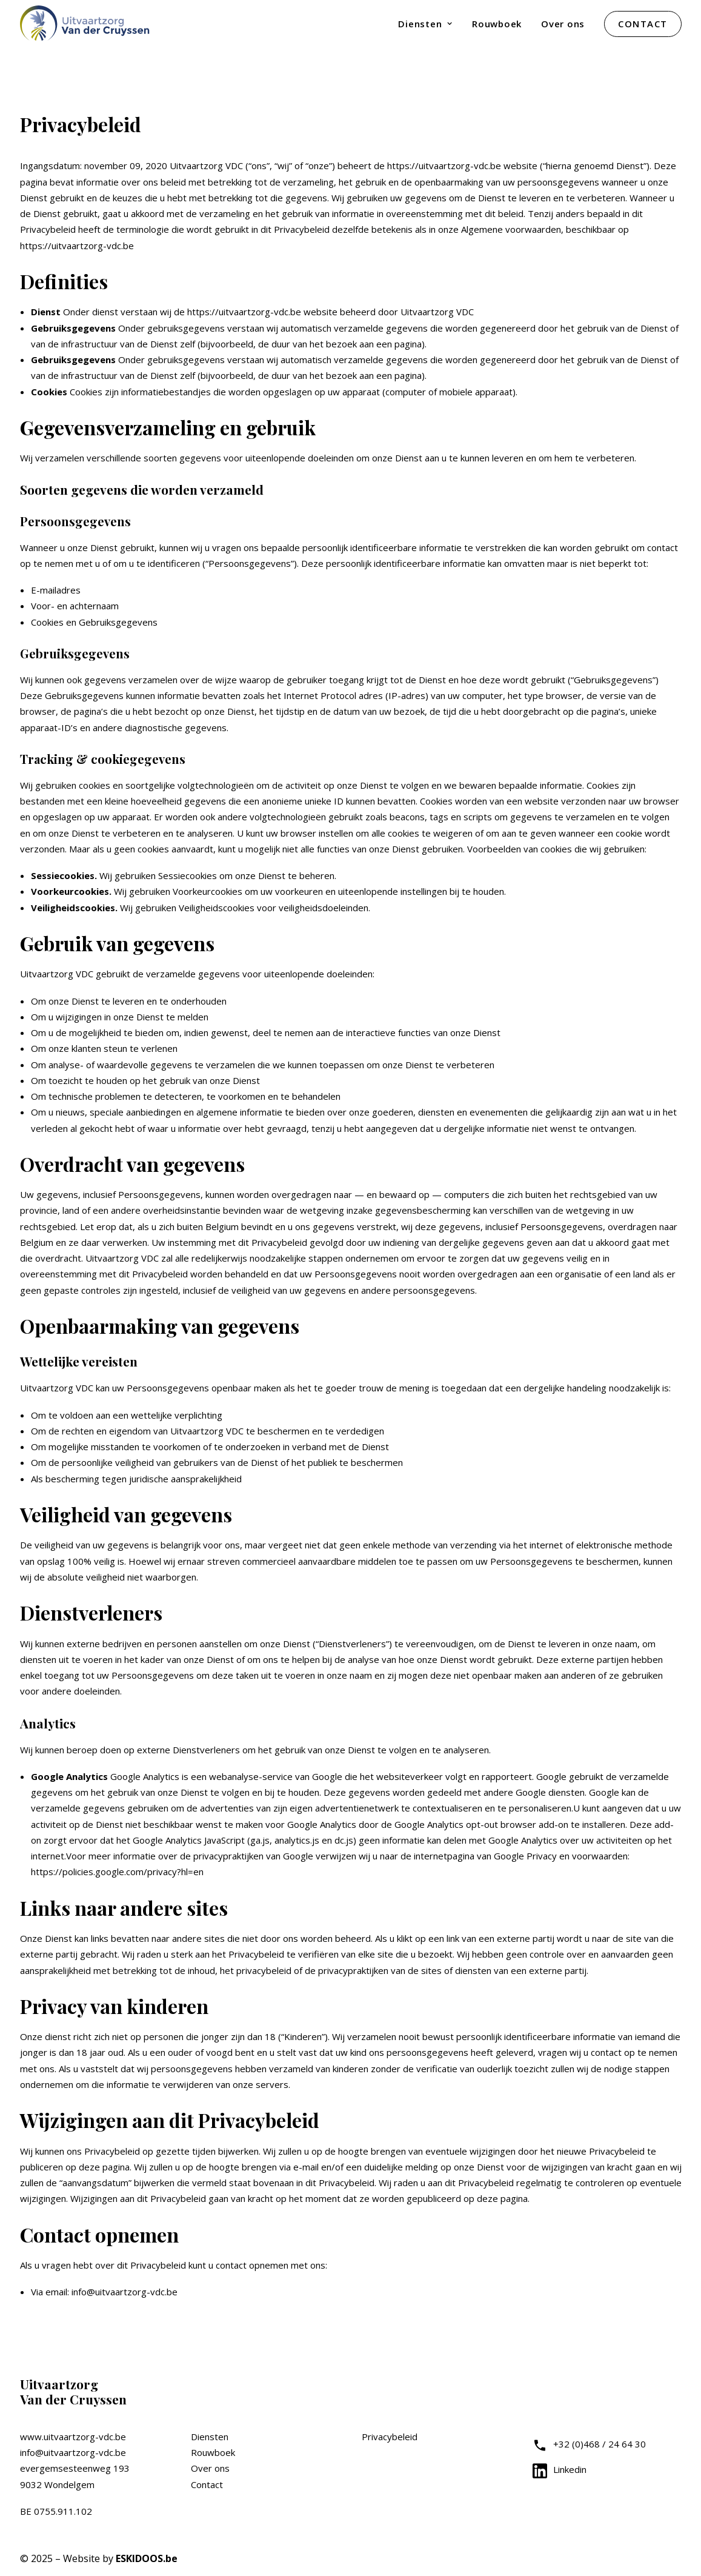 Image resolution: width=701 pixels, height=2576 pixels. I want to click on info@uitvaartzorg-vdc.be, so click(73, 2452).